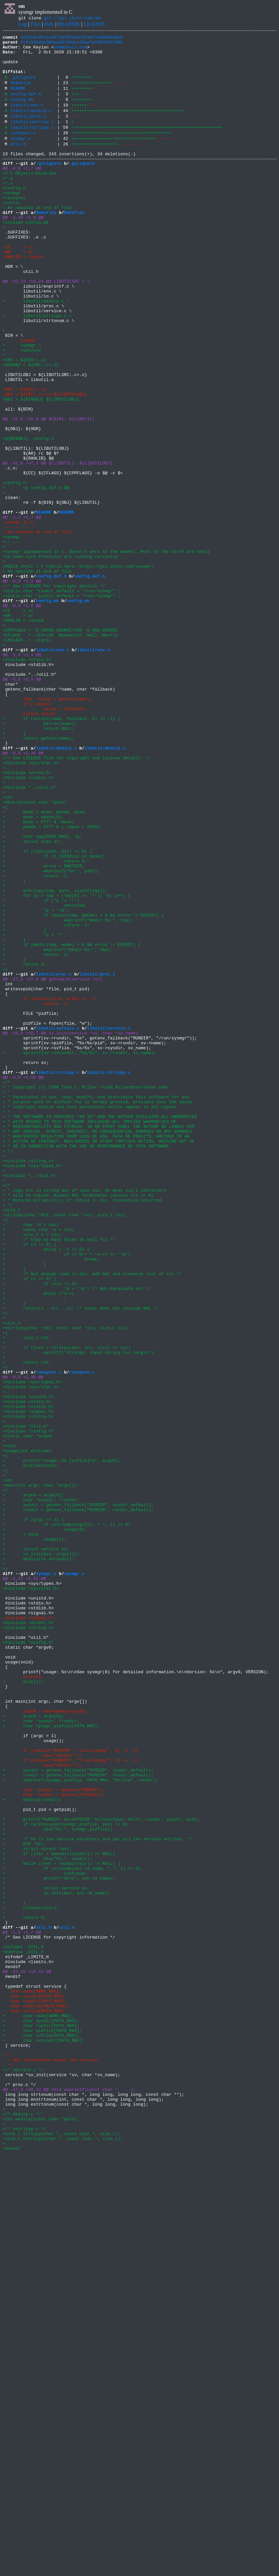 The width and height of the screenshot is (279, 2576). Describe the element at coordinates (44, 2439) in the screenshot. I see `+ char svrundir[PATH_MAX];` at that location.